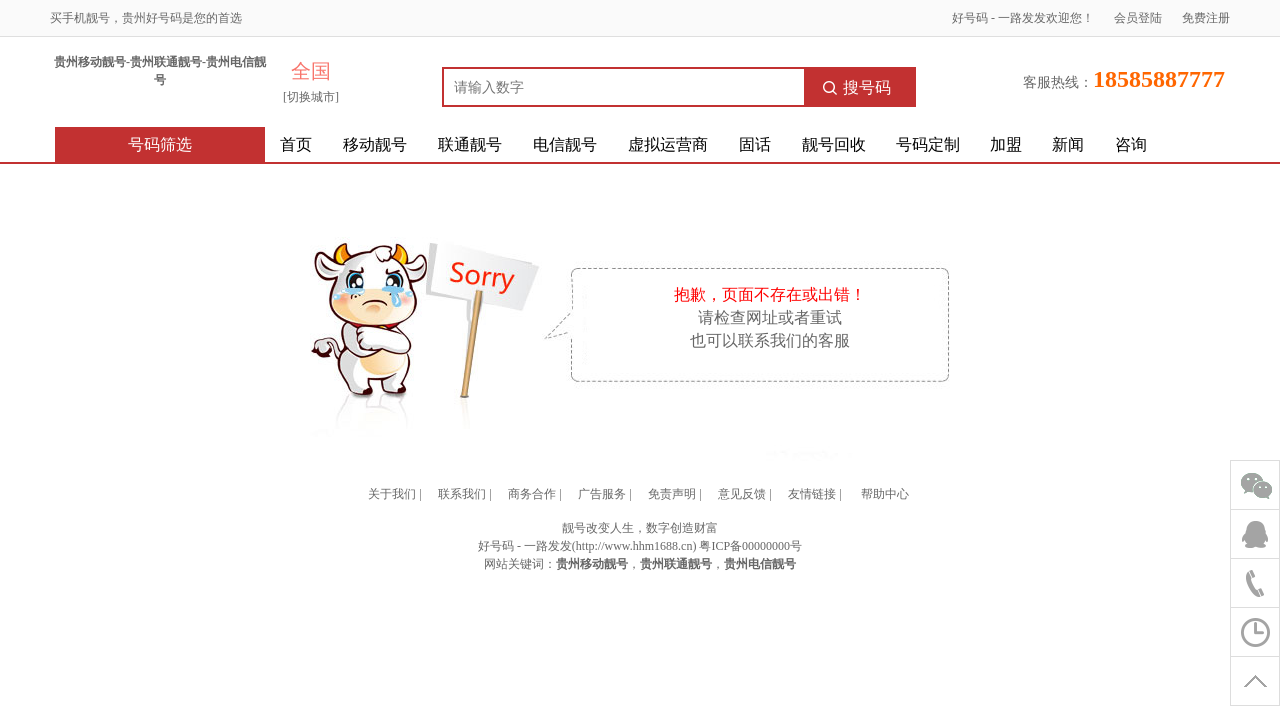 The image size is (1280, 720). What do you see at coordinates (532, 494) in the screenshot?
I see `商务合作` at bounding box center [532, 494].